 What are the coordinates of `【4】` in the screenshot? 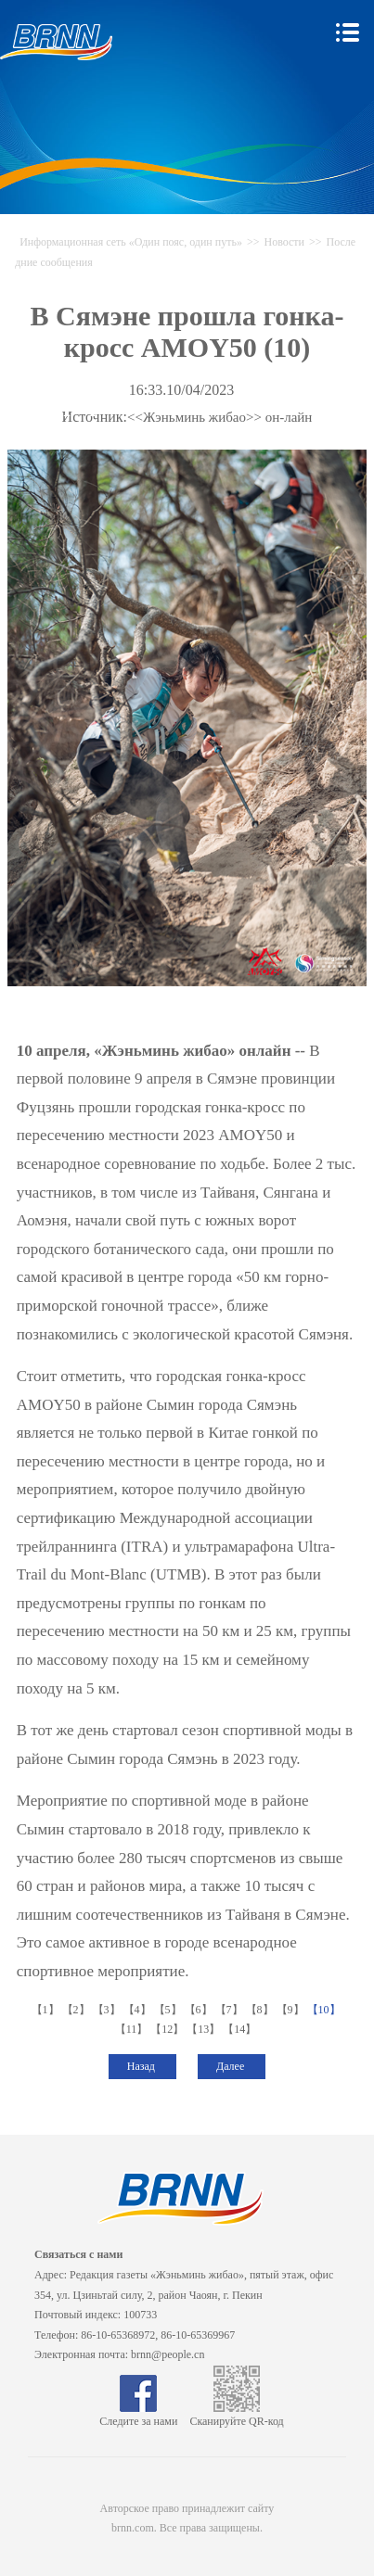 It's located at (138, 2009).